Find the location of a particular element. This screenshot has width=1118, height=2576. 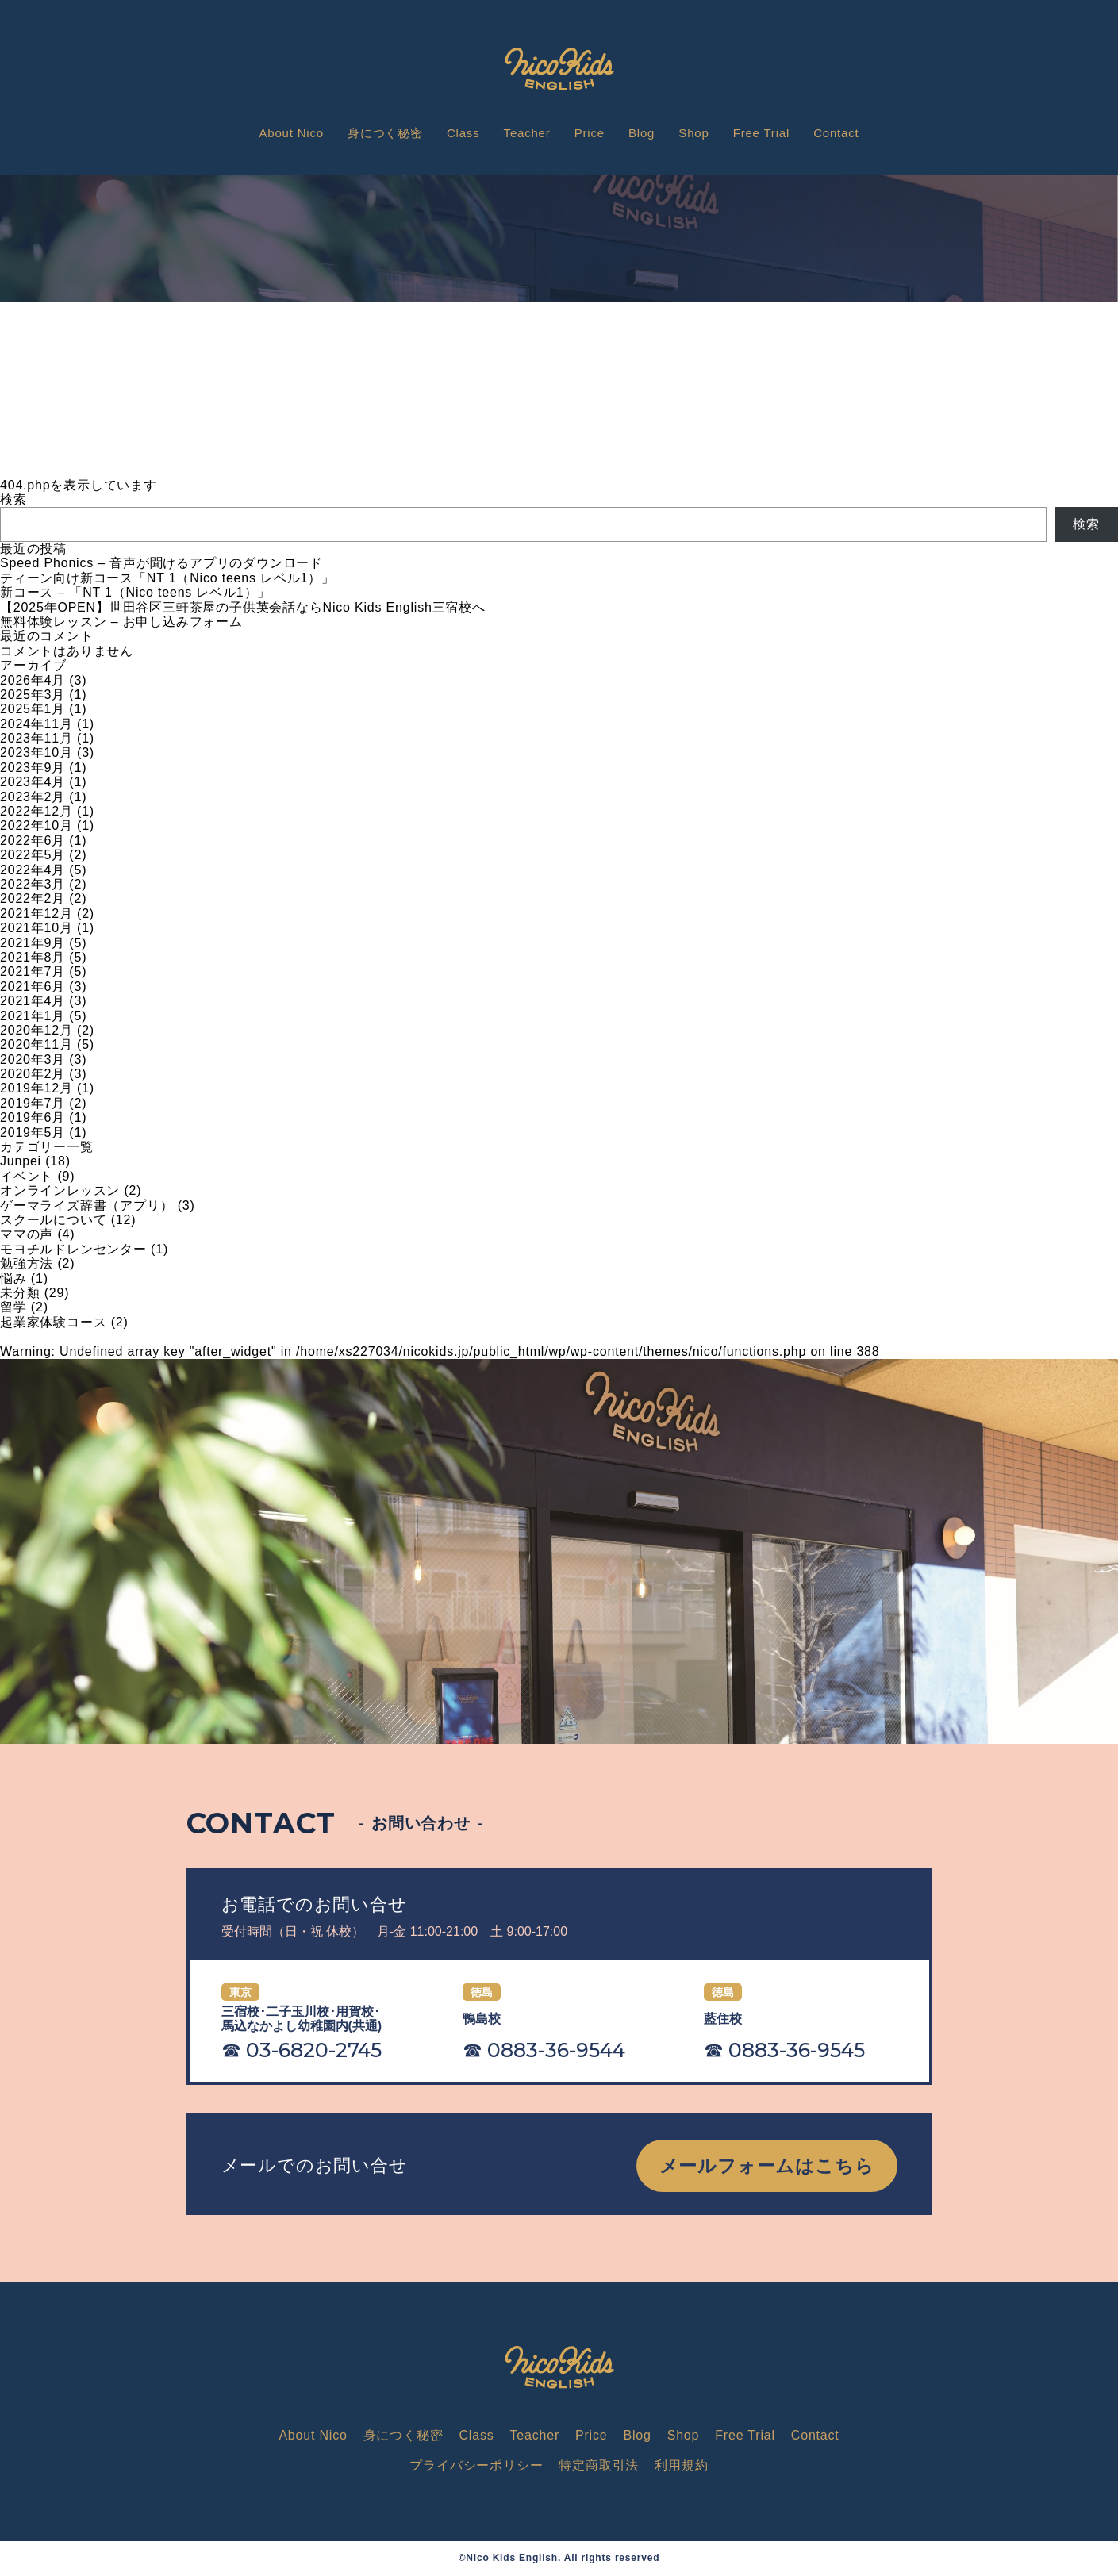

スクールについて is located at coordinates (53, 1220).